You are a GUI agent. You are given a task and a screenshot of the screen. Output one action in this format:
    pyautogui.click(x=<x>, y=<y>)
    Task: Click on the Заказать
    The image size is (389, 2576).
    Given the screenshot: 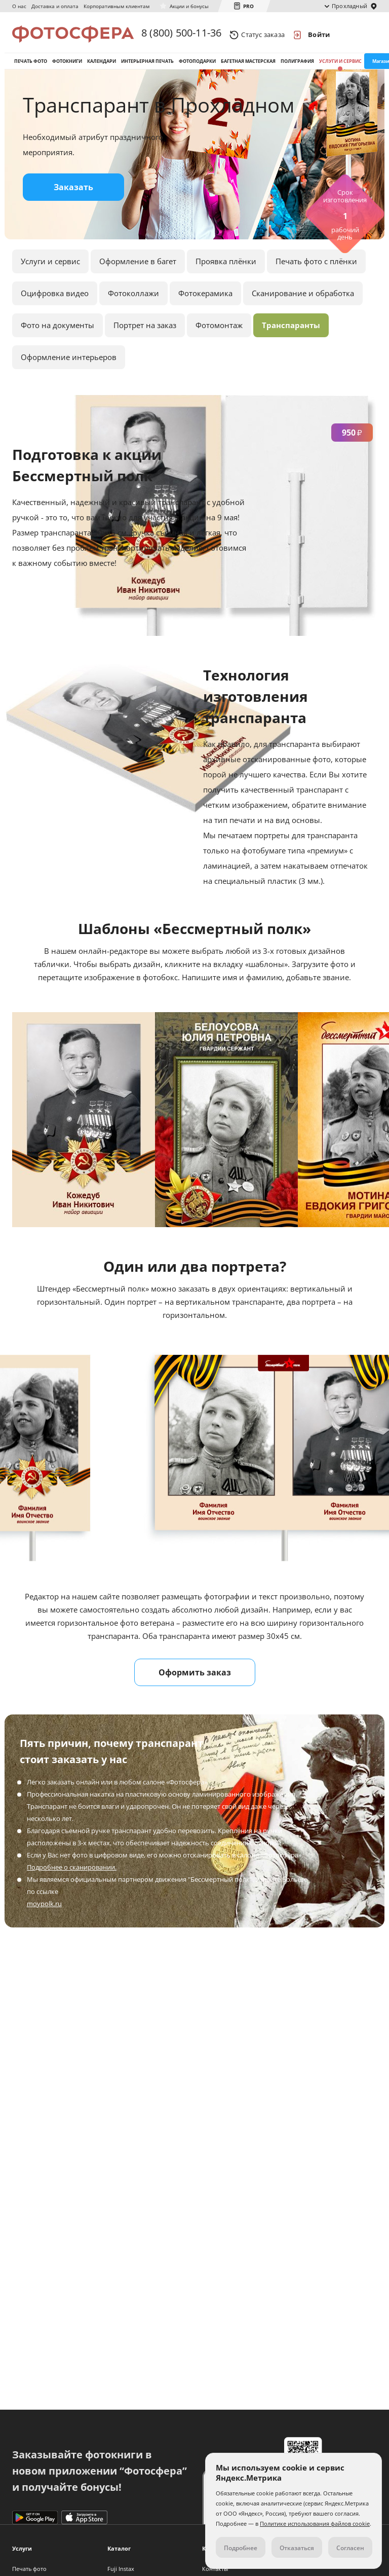 What is the action you would take?
    pyautogui.click(x=73, y=193)
    